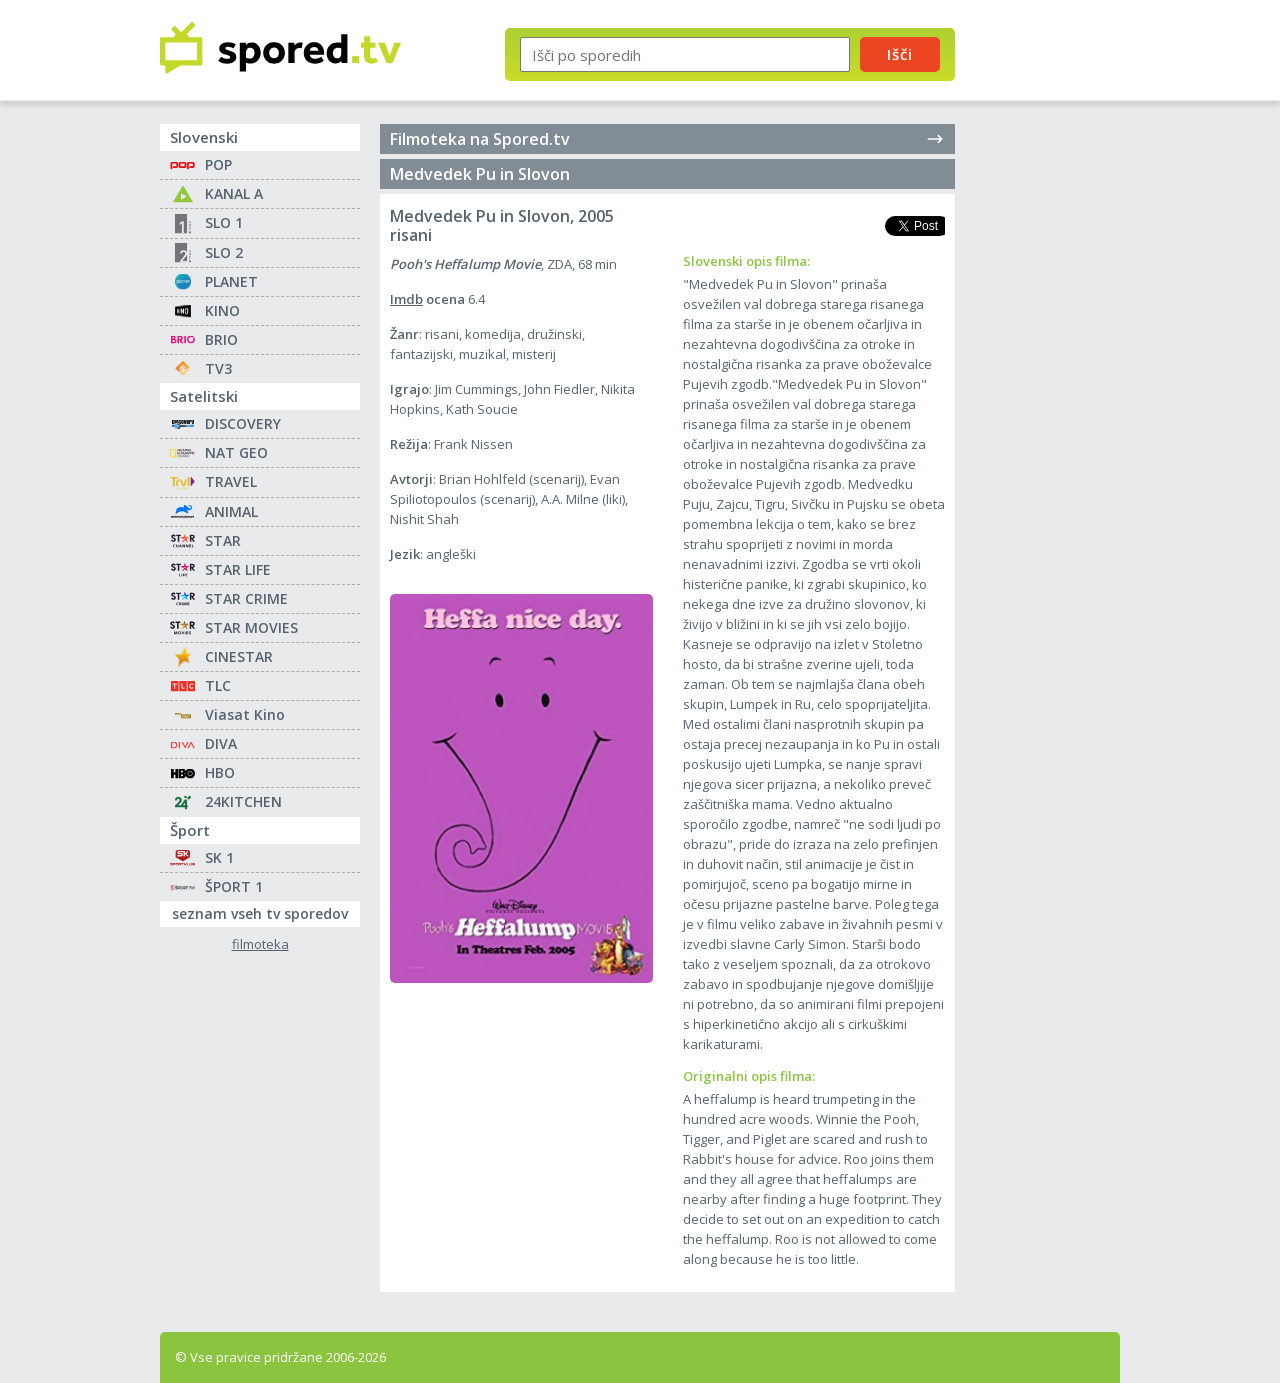 This screenshot has height=1383, width=1280. I want to click on 24KITCHEN, so click(243, 801).